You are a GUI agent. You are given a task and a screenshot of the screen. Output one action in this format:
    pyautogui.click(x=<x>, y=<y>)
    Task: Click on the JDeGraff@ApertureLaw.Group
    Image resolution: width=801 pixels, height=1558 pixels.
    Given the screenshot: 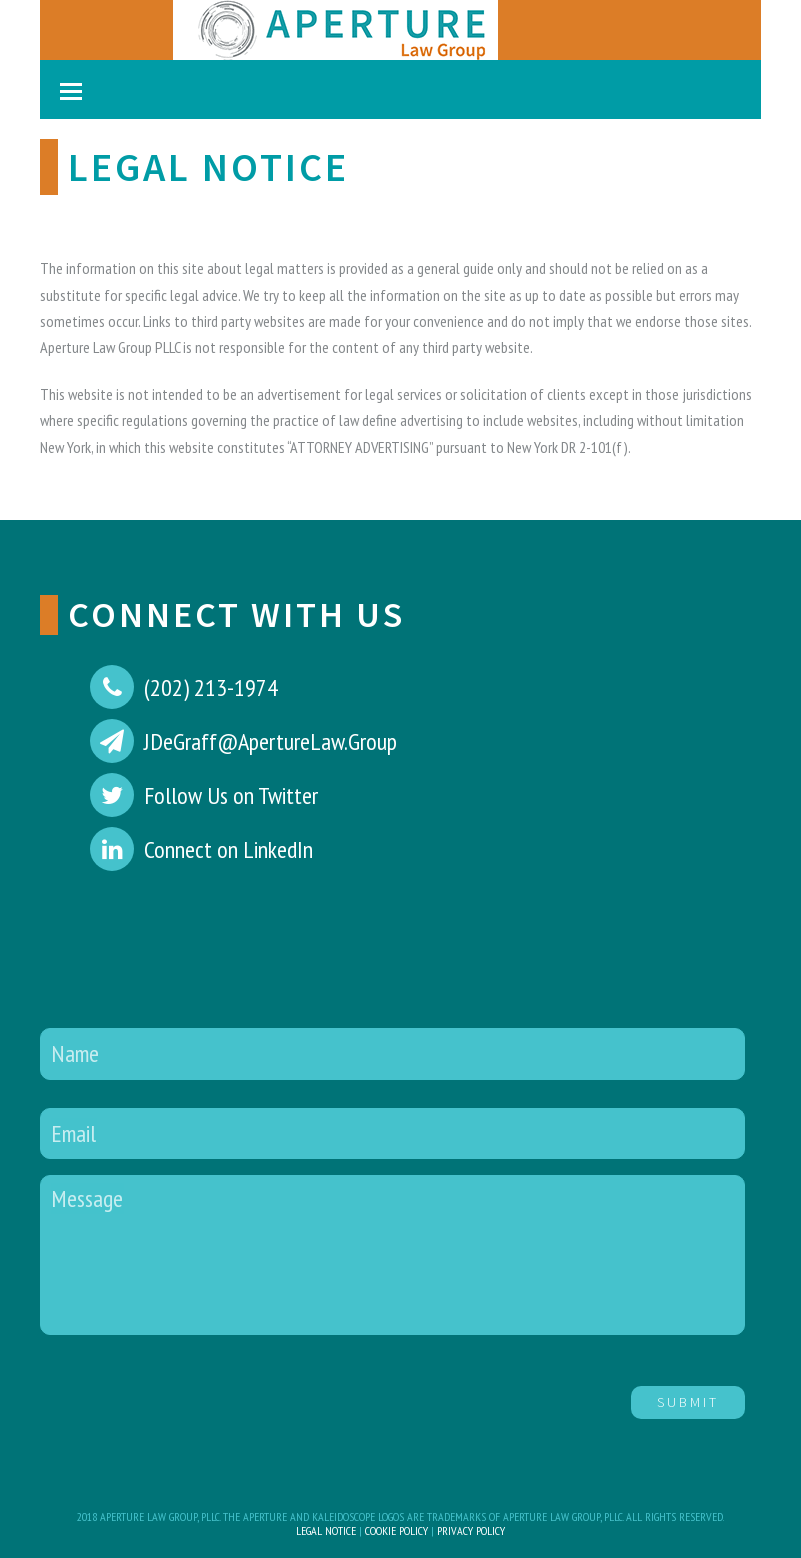 What is the action you would take?
    pyautogui.click(x=270, y=741)
    